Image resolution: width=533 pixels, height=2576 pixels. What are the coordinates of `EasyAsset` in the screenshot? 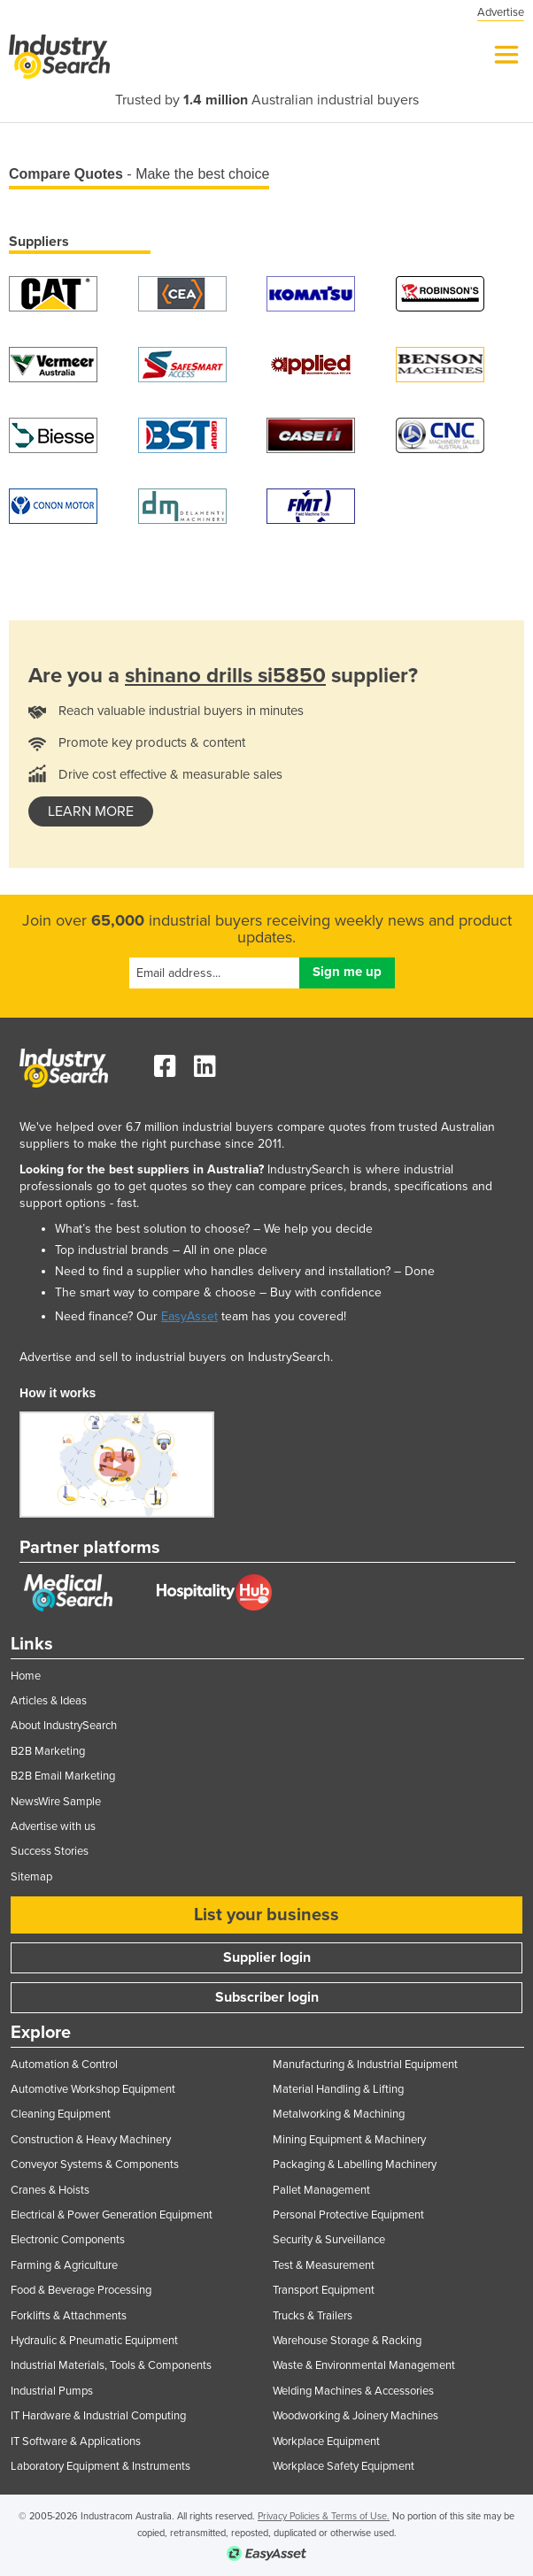 It's located at (189, 1316).